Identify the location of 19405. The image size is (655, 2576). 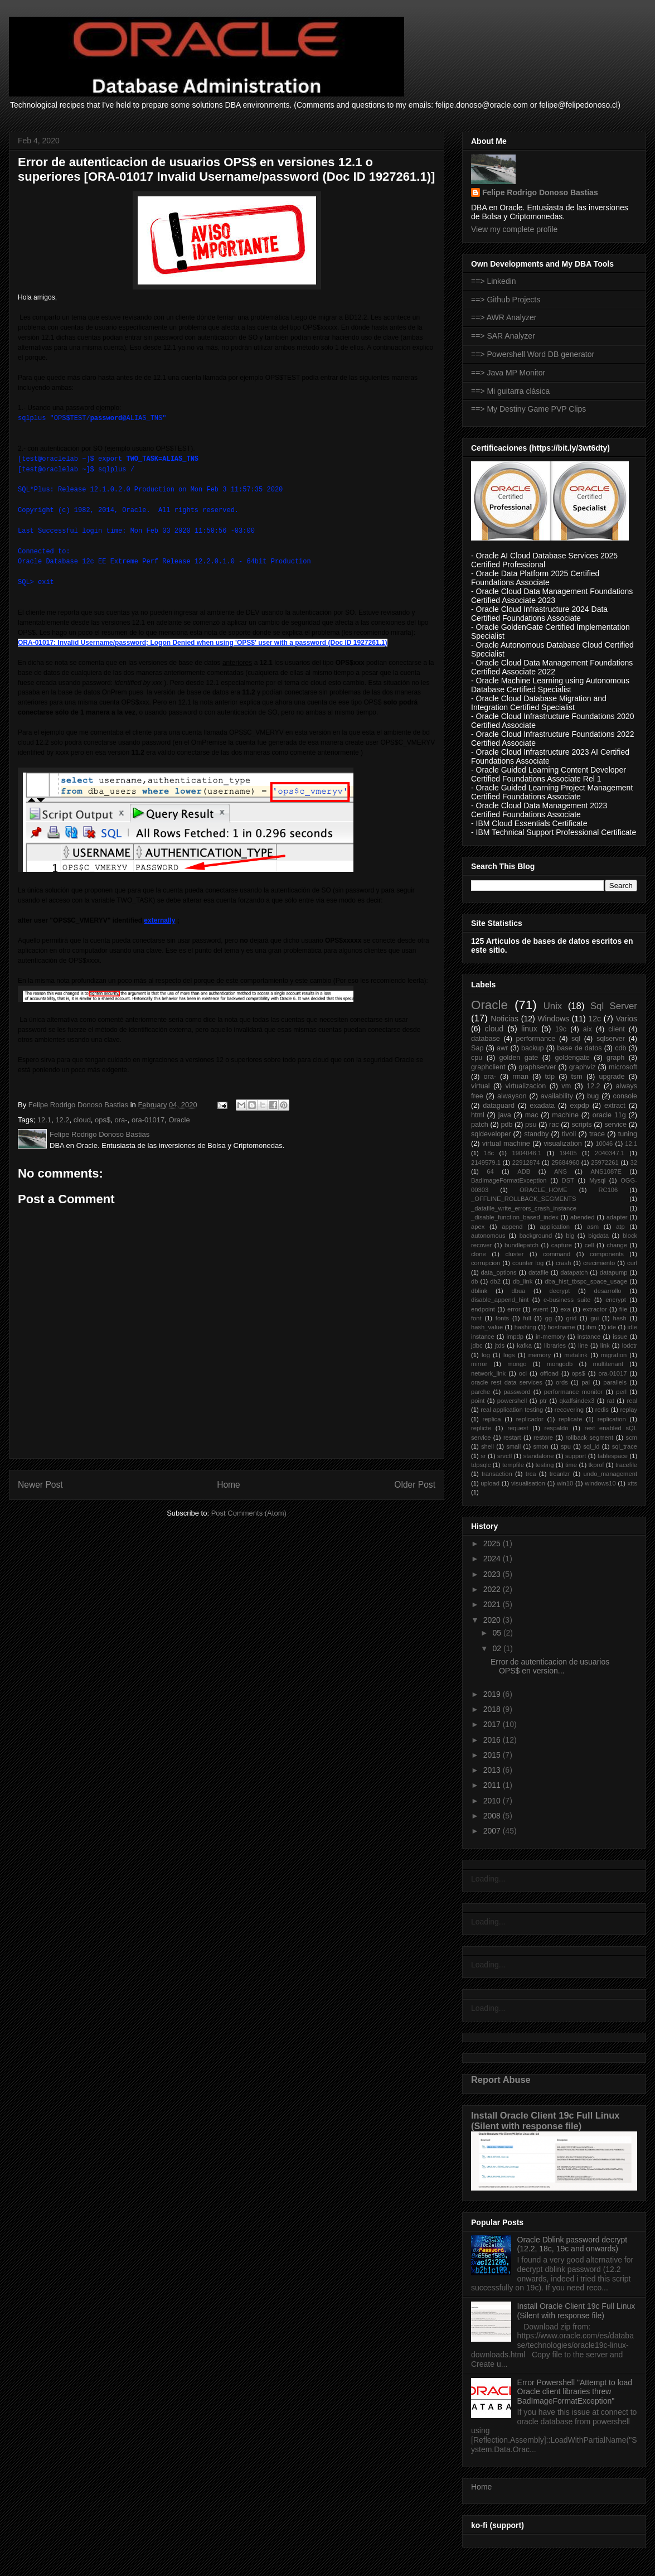
(568, 1153).